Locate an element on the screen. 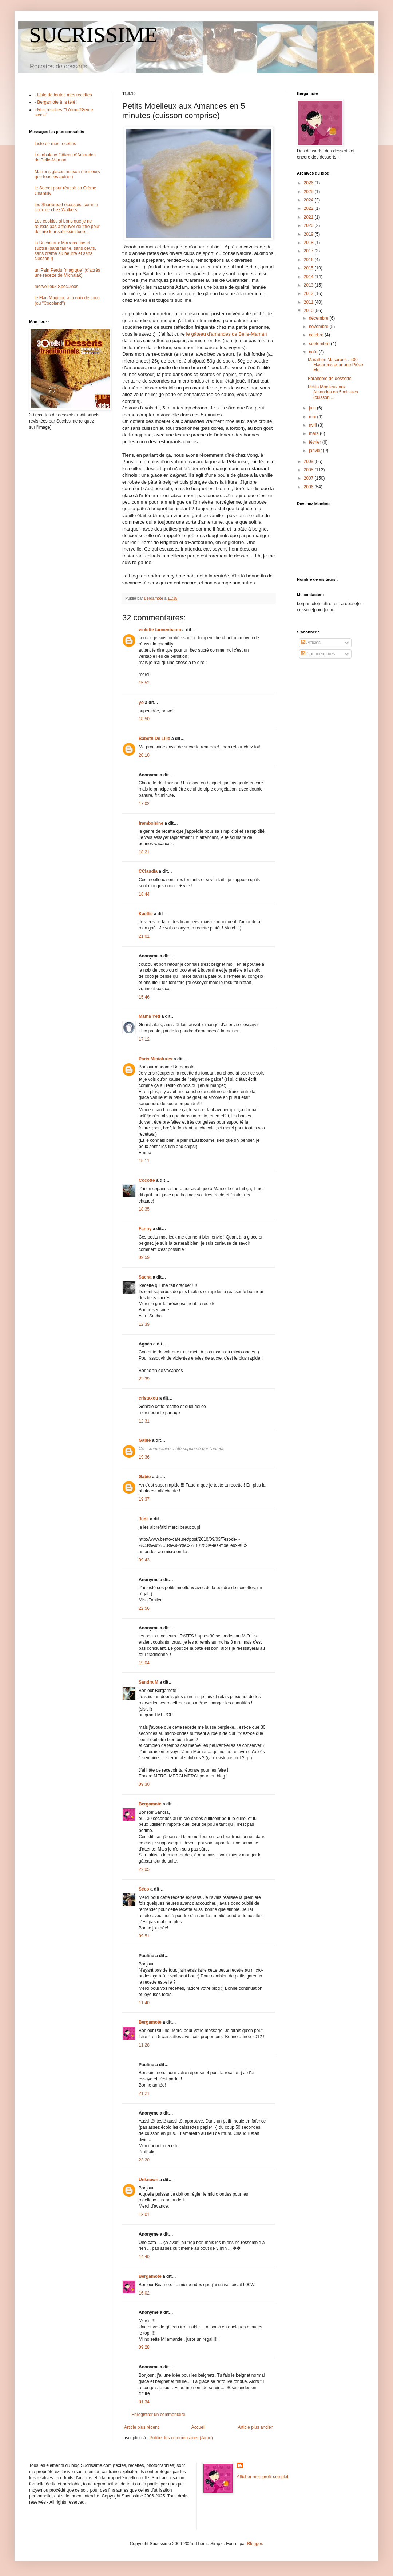  12:31 is located at coordinates (144, 1421).